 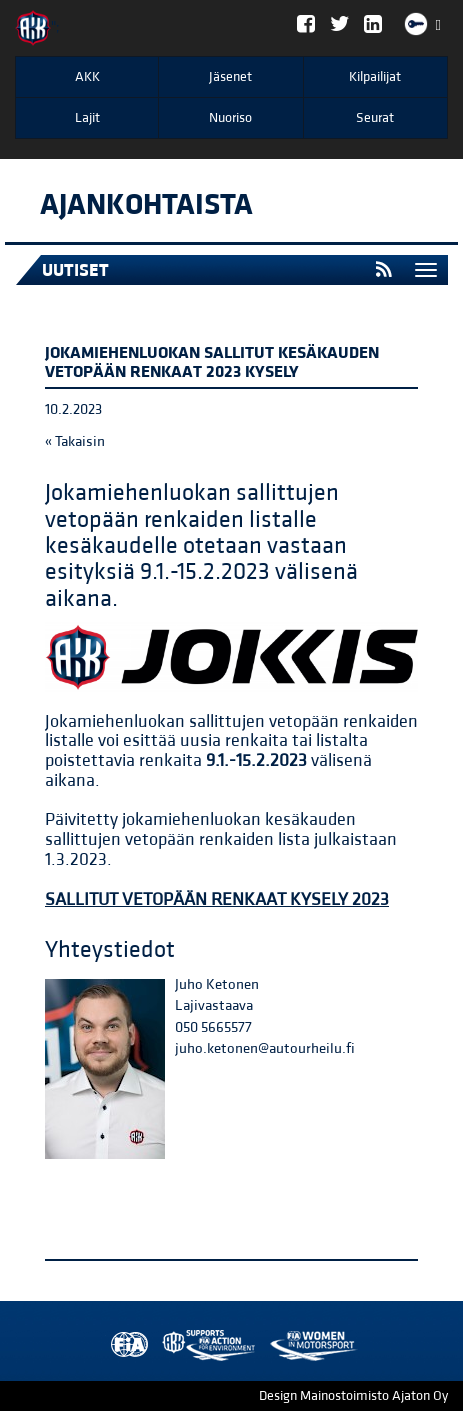 What do you see at coordinates (353, 1396) in the screenshot?
I see `Design Mainostoimisto Ajaton Oy` at bounding box center [353, 1396].